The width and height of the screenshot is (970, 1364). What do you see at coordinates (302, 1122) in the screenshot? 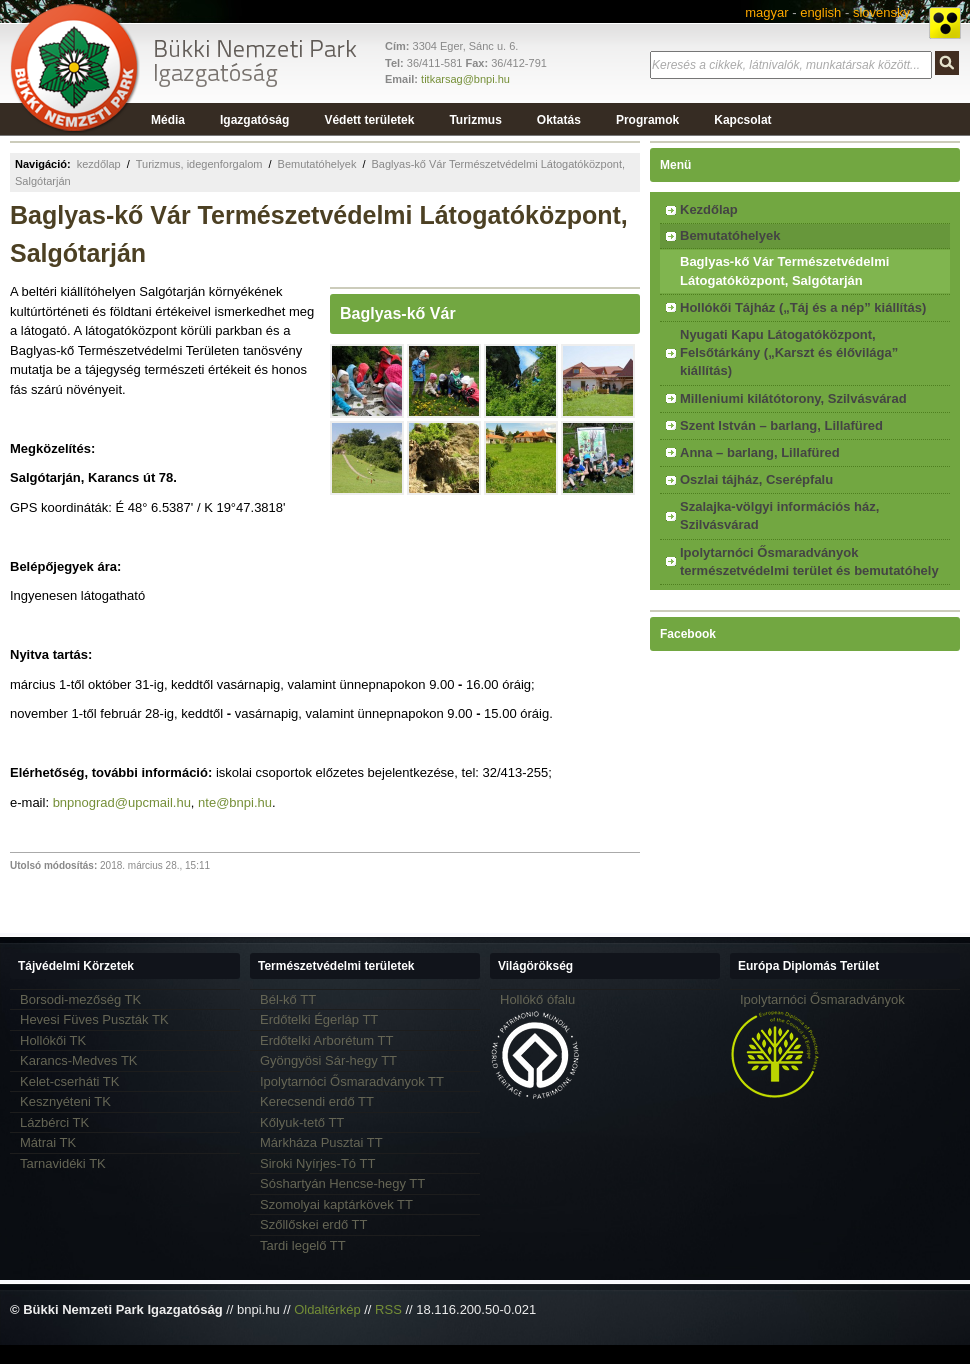
I see `Kőlyuk-tető TT` at bounding box center [302, 1122].